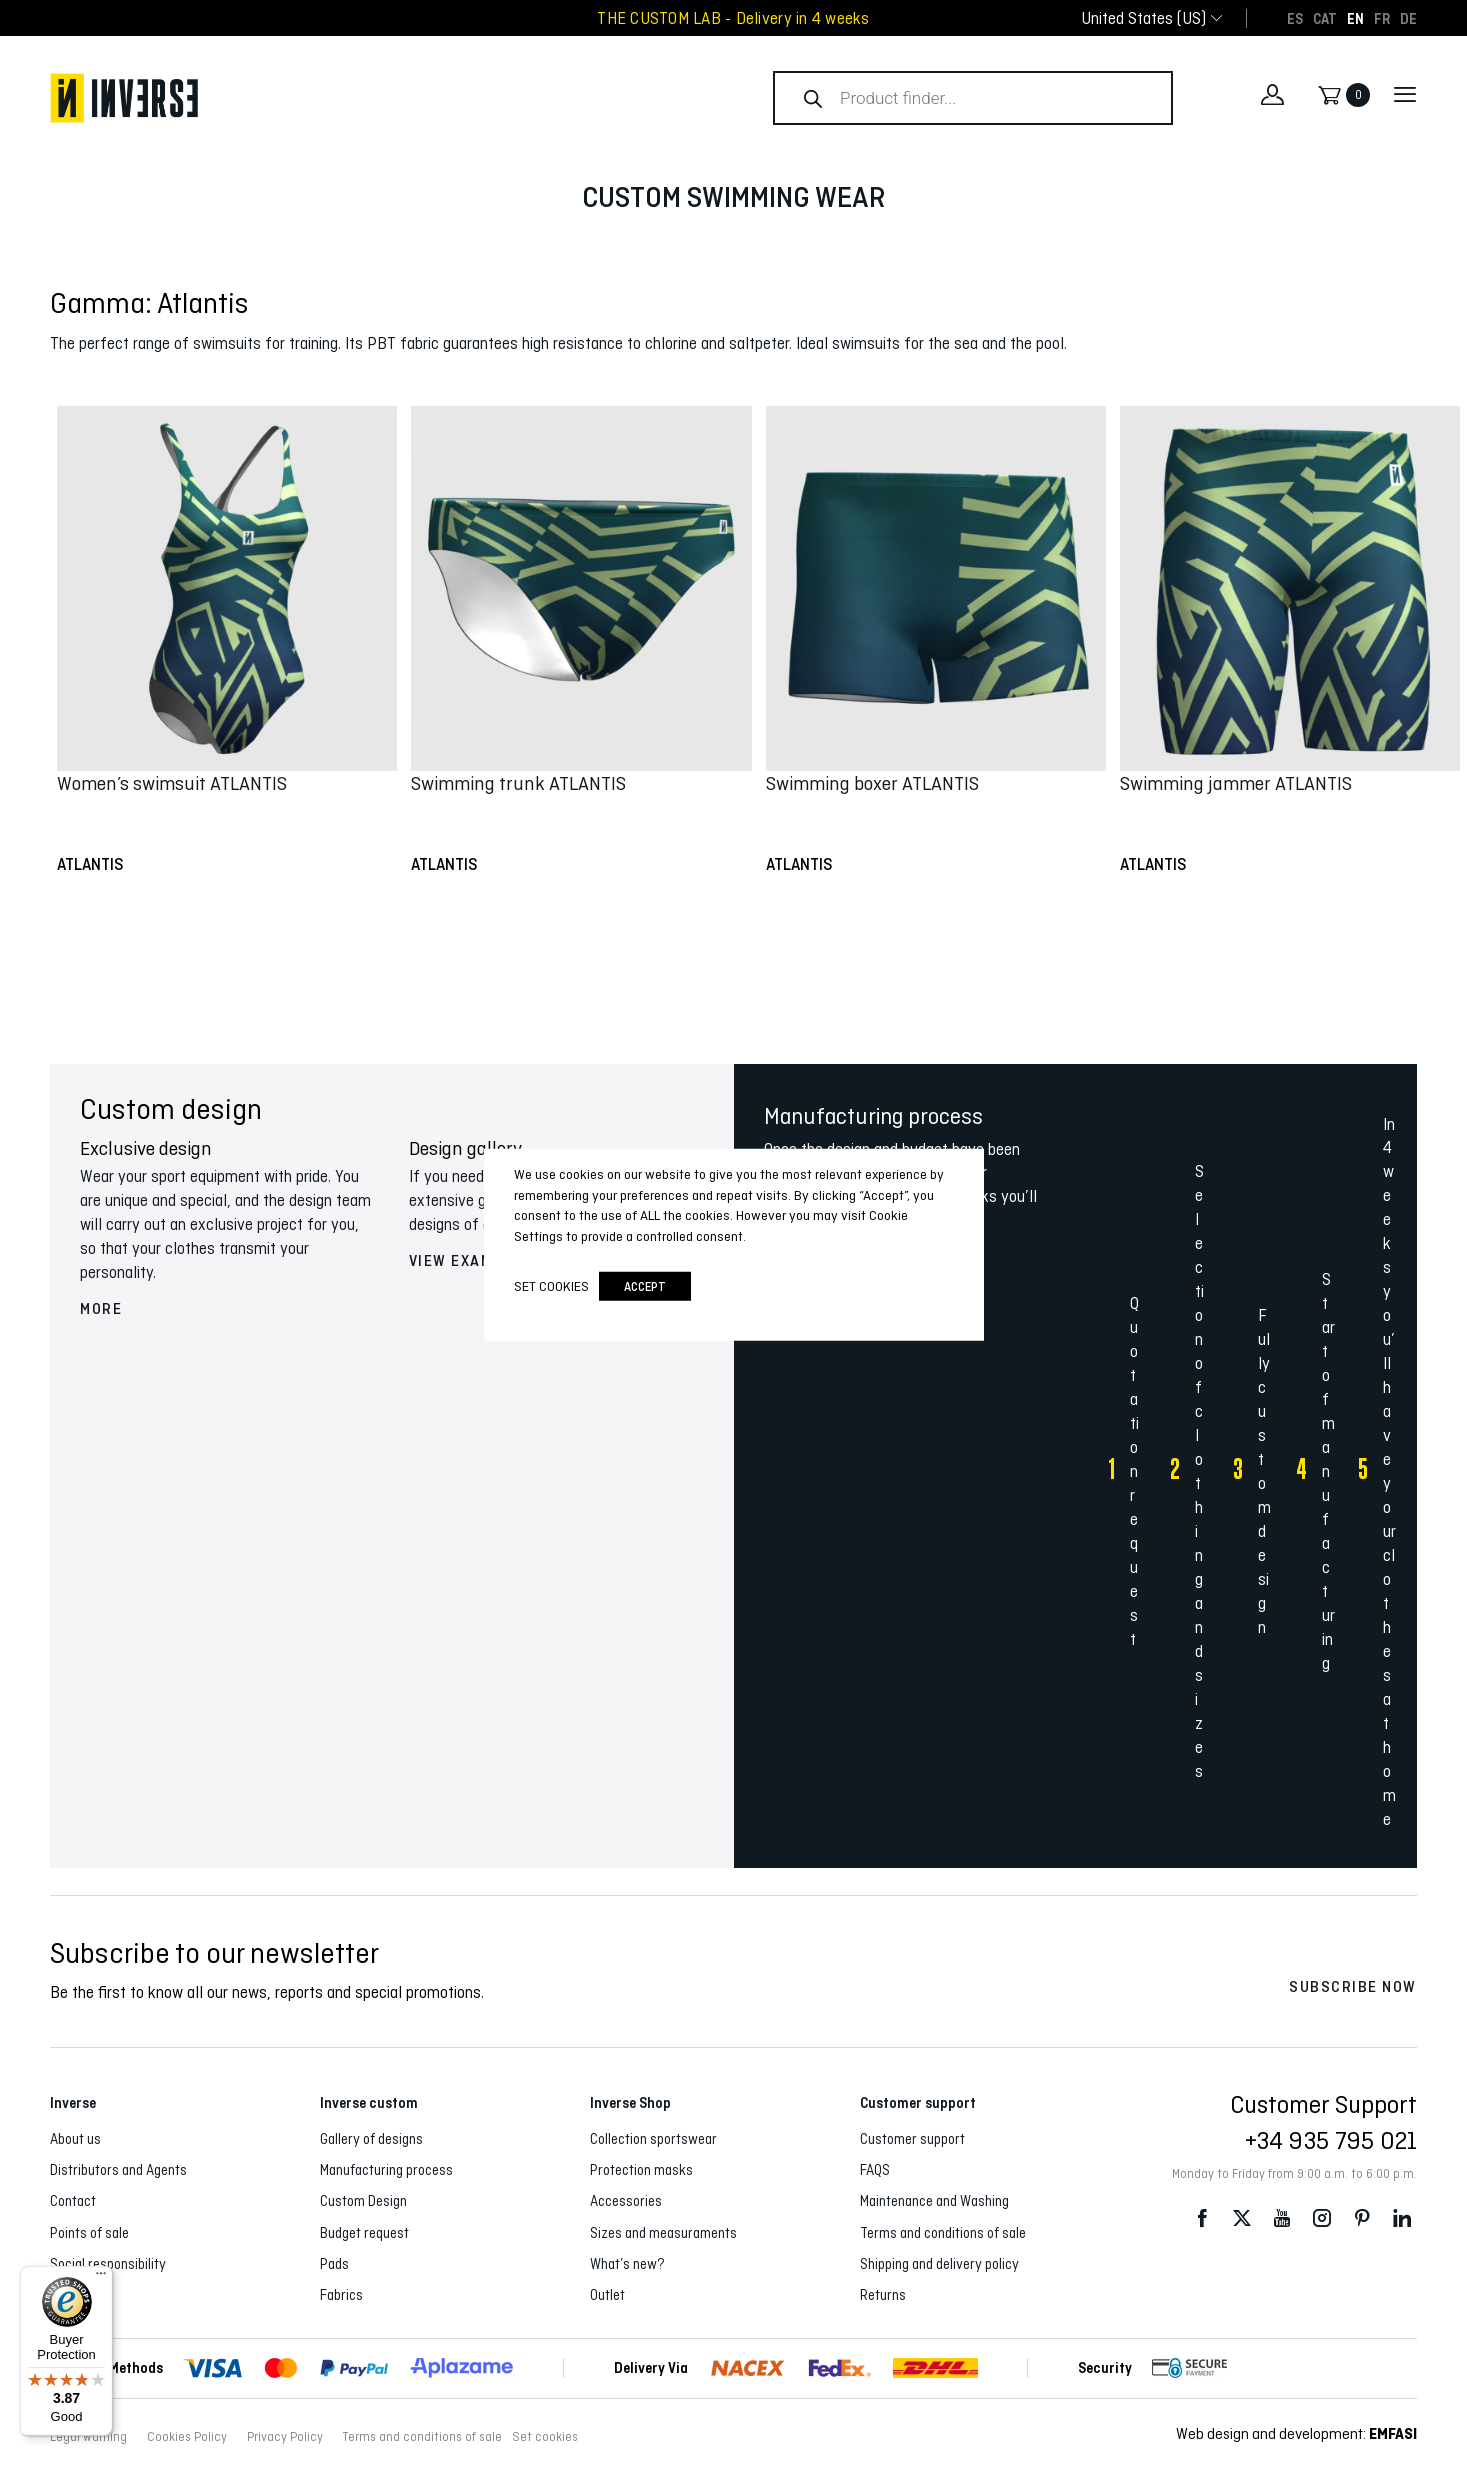 This screenshot has width=1467, height=2490. What do you see at coordinates (101, 2278) in the screenshot?
I see `[Menu]` at bounding box center [101, 2278].